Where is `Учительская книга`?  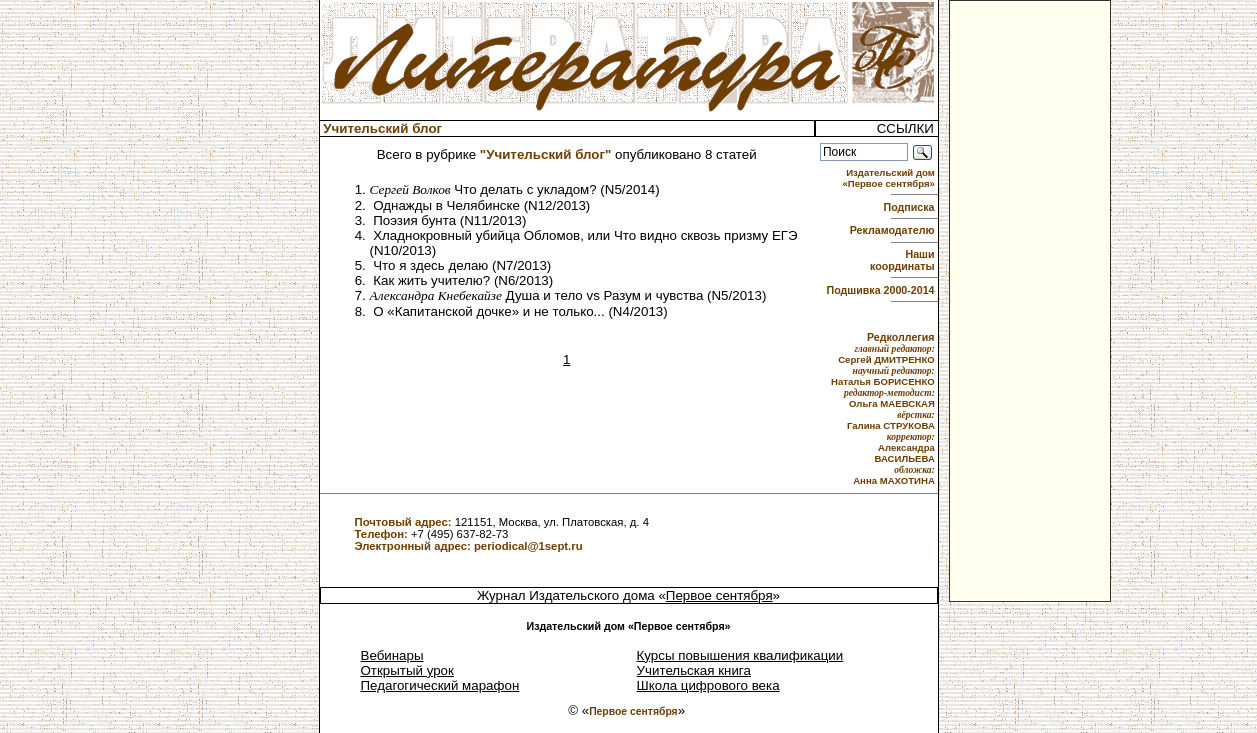
Учительская книга is located at coordinates (694, 670).